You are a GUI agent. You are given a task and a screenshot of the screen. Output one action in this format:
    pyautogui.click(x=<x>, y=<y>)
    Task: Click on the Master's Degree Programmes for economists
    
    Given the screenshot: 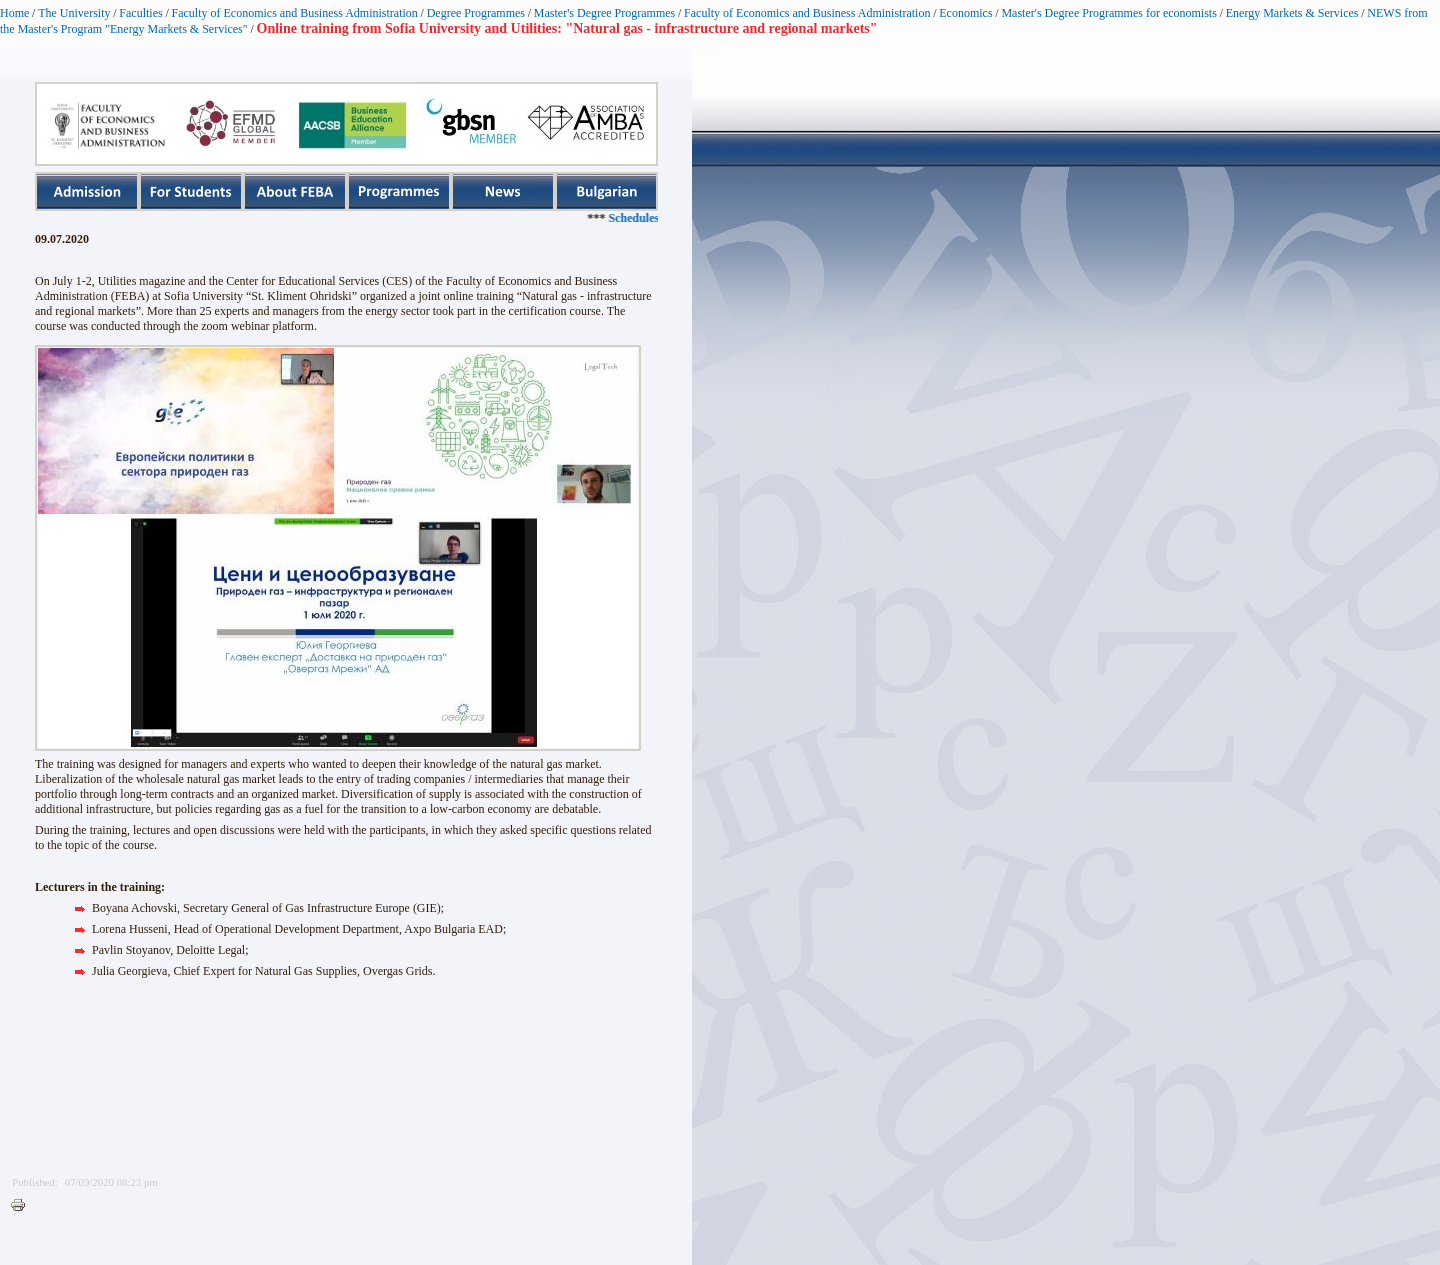 What is the action you would take?
    pyautogui.click(x=1108, y=13)
    